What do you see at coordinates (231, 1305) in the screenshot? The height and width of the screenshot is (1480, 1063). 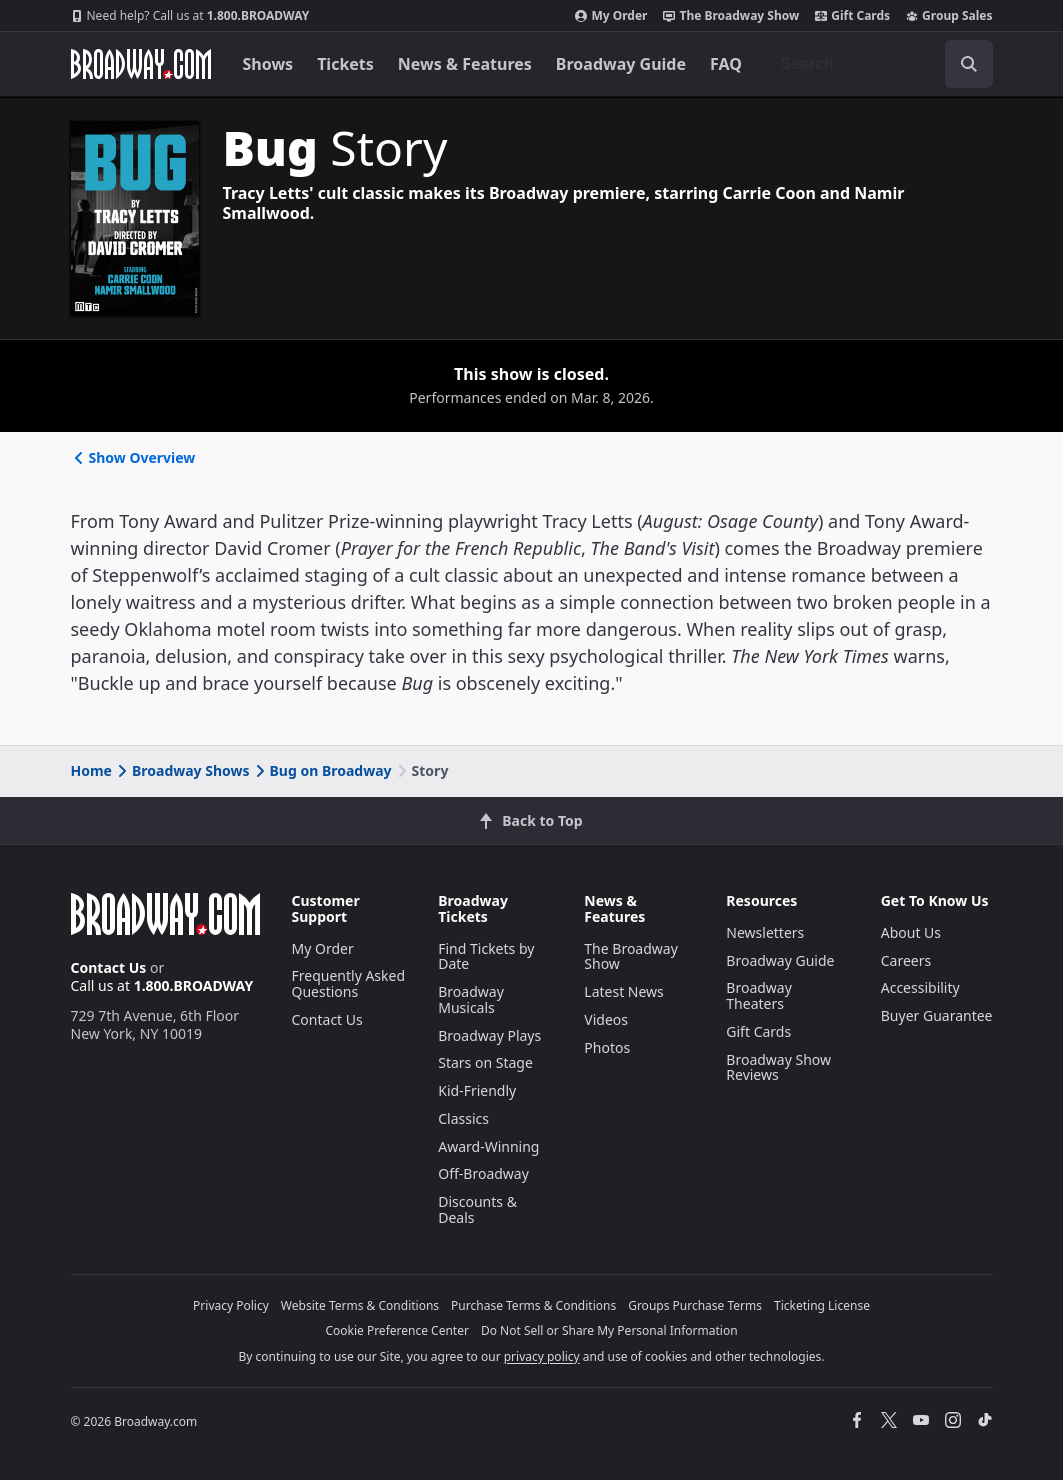 I see `Privacy Policy` at bounding box center [231, 1305].